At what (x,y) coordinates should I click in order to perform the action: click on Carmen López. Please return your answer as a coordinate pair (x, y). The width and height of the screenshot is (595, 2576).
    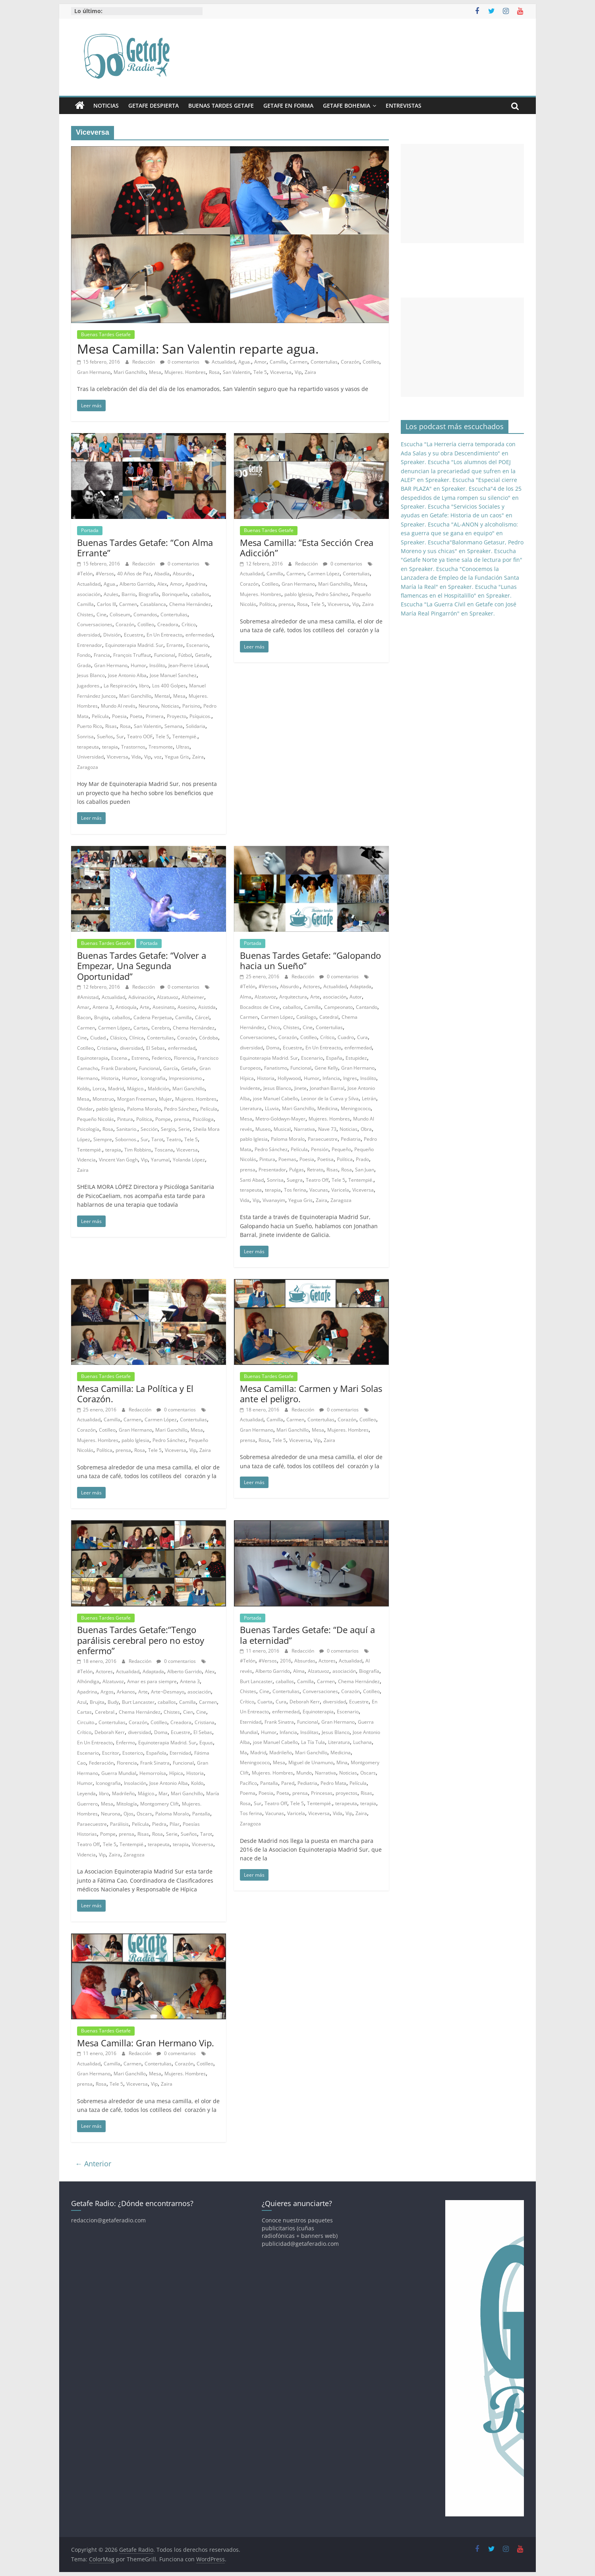
    Looking at the image, I should click on (323, 573).